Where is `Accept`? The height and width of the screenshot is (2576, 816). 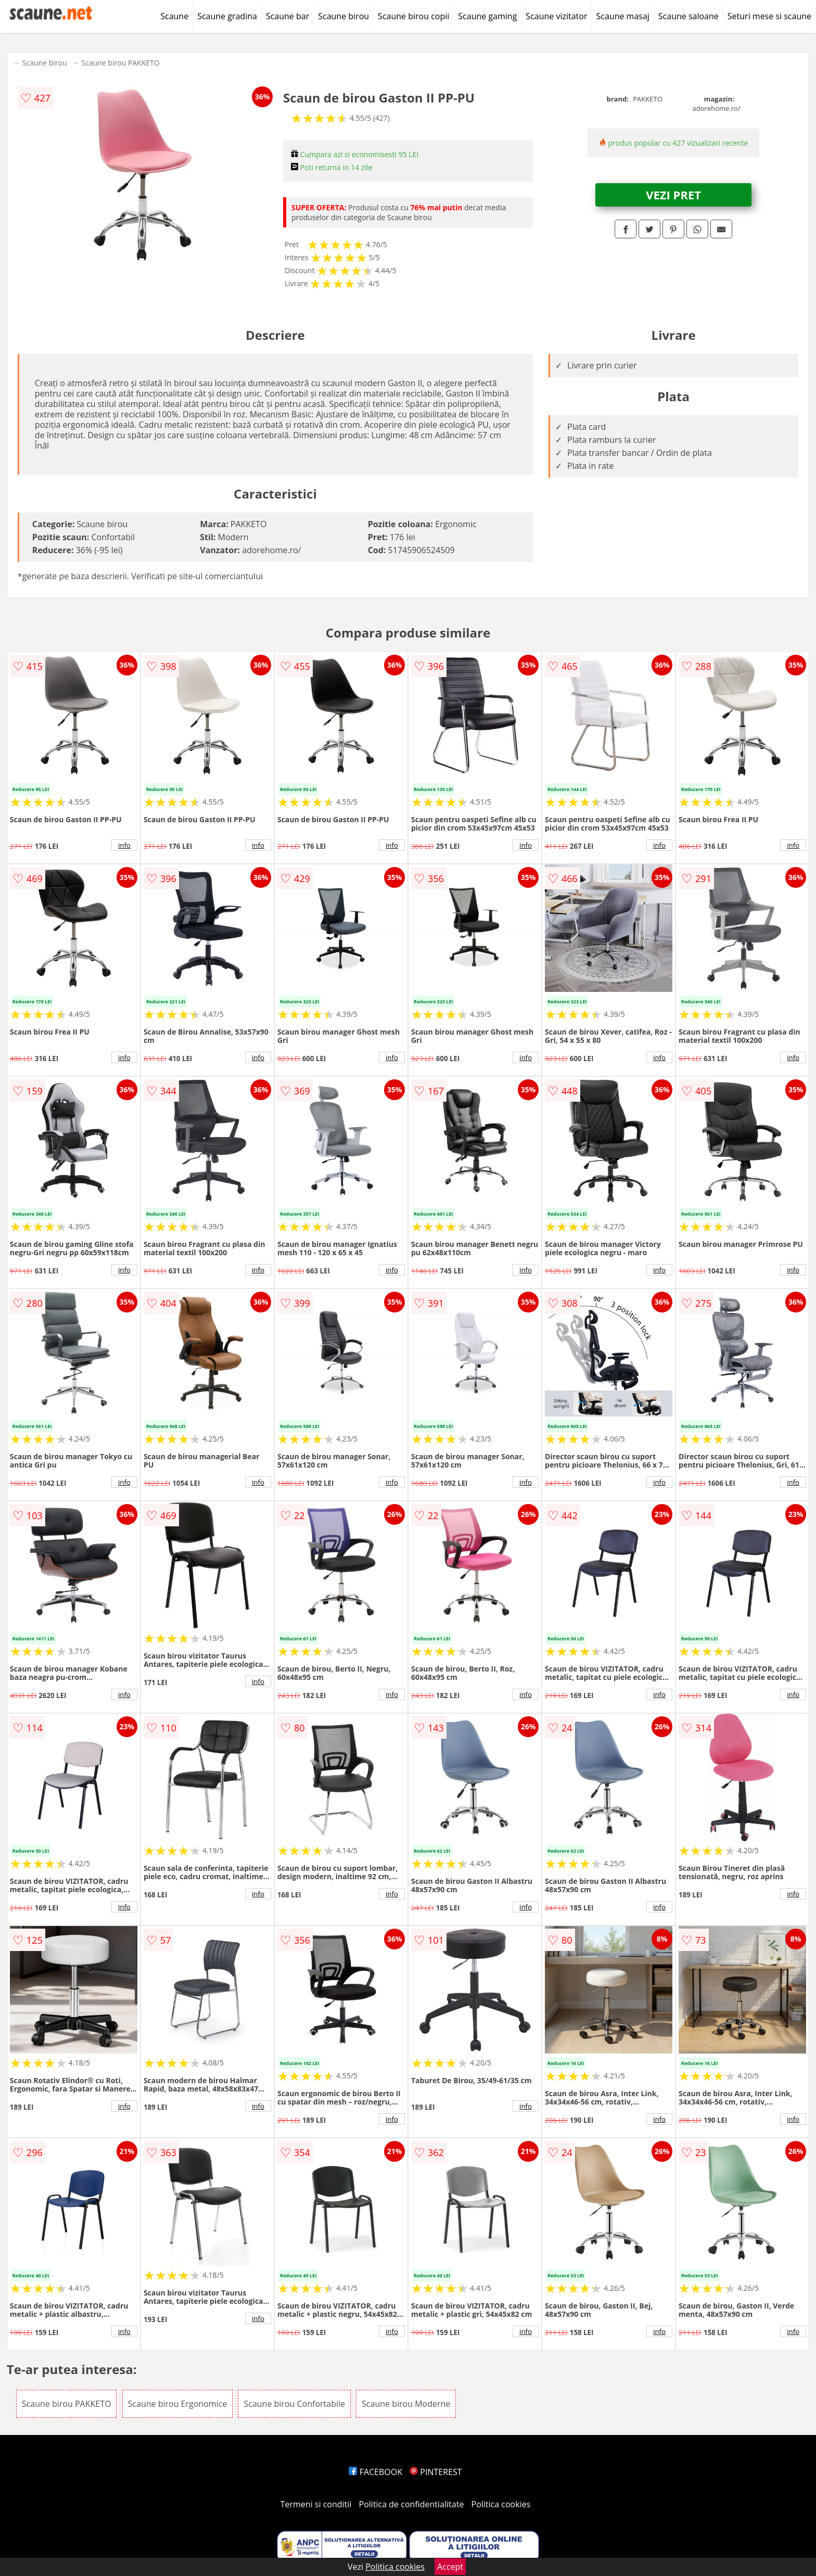
Accept is located at coordinates (450, 2566).